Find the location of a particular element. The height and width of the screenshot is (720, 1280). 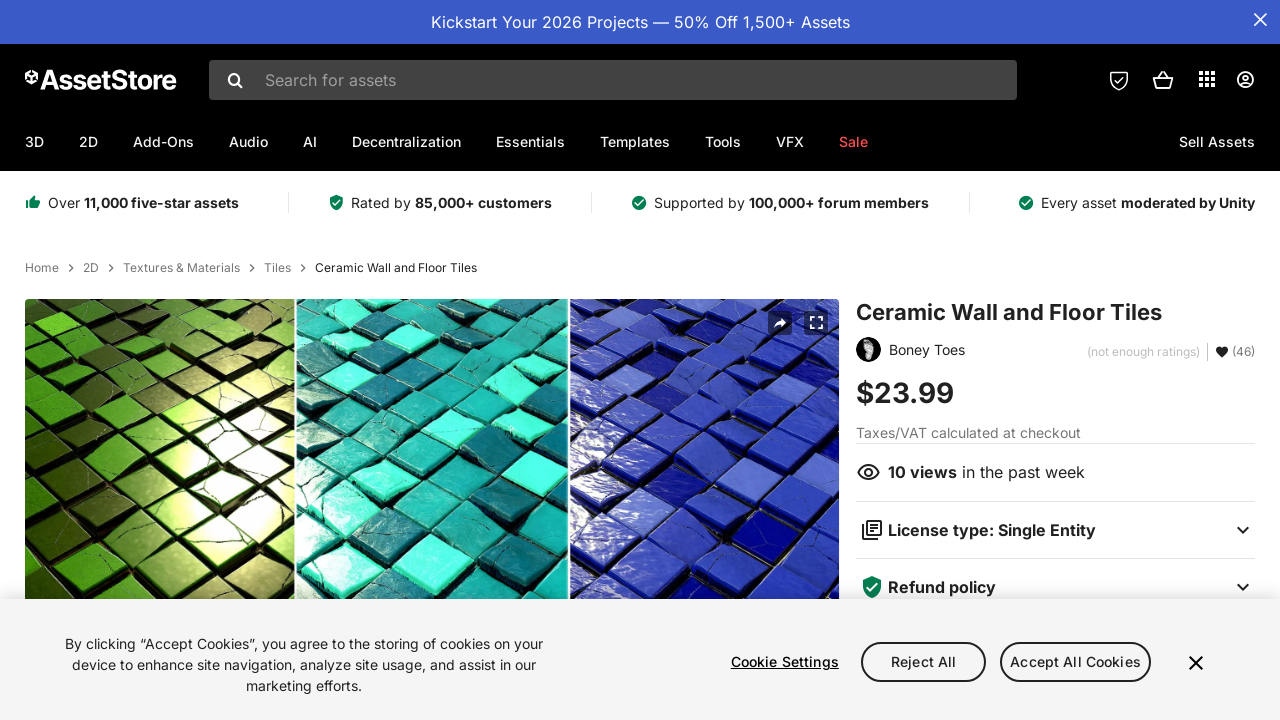

Essentials is located at coordinates (530, 141).